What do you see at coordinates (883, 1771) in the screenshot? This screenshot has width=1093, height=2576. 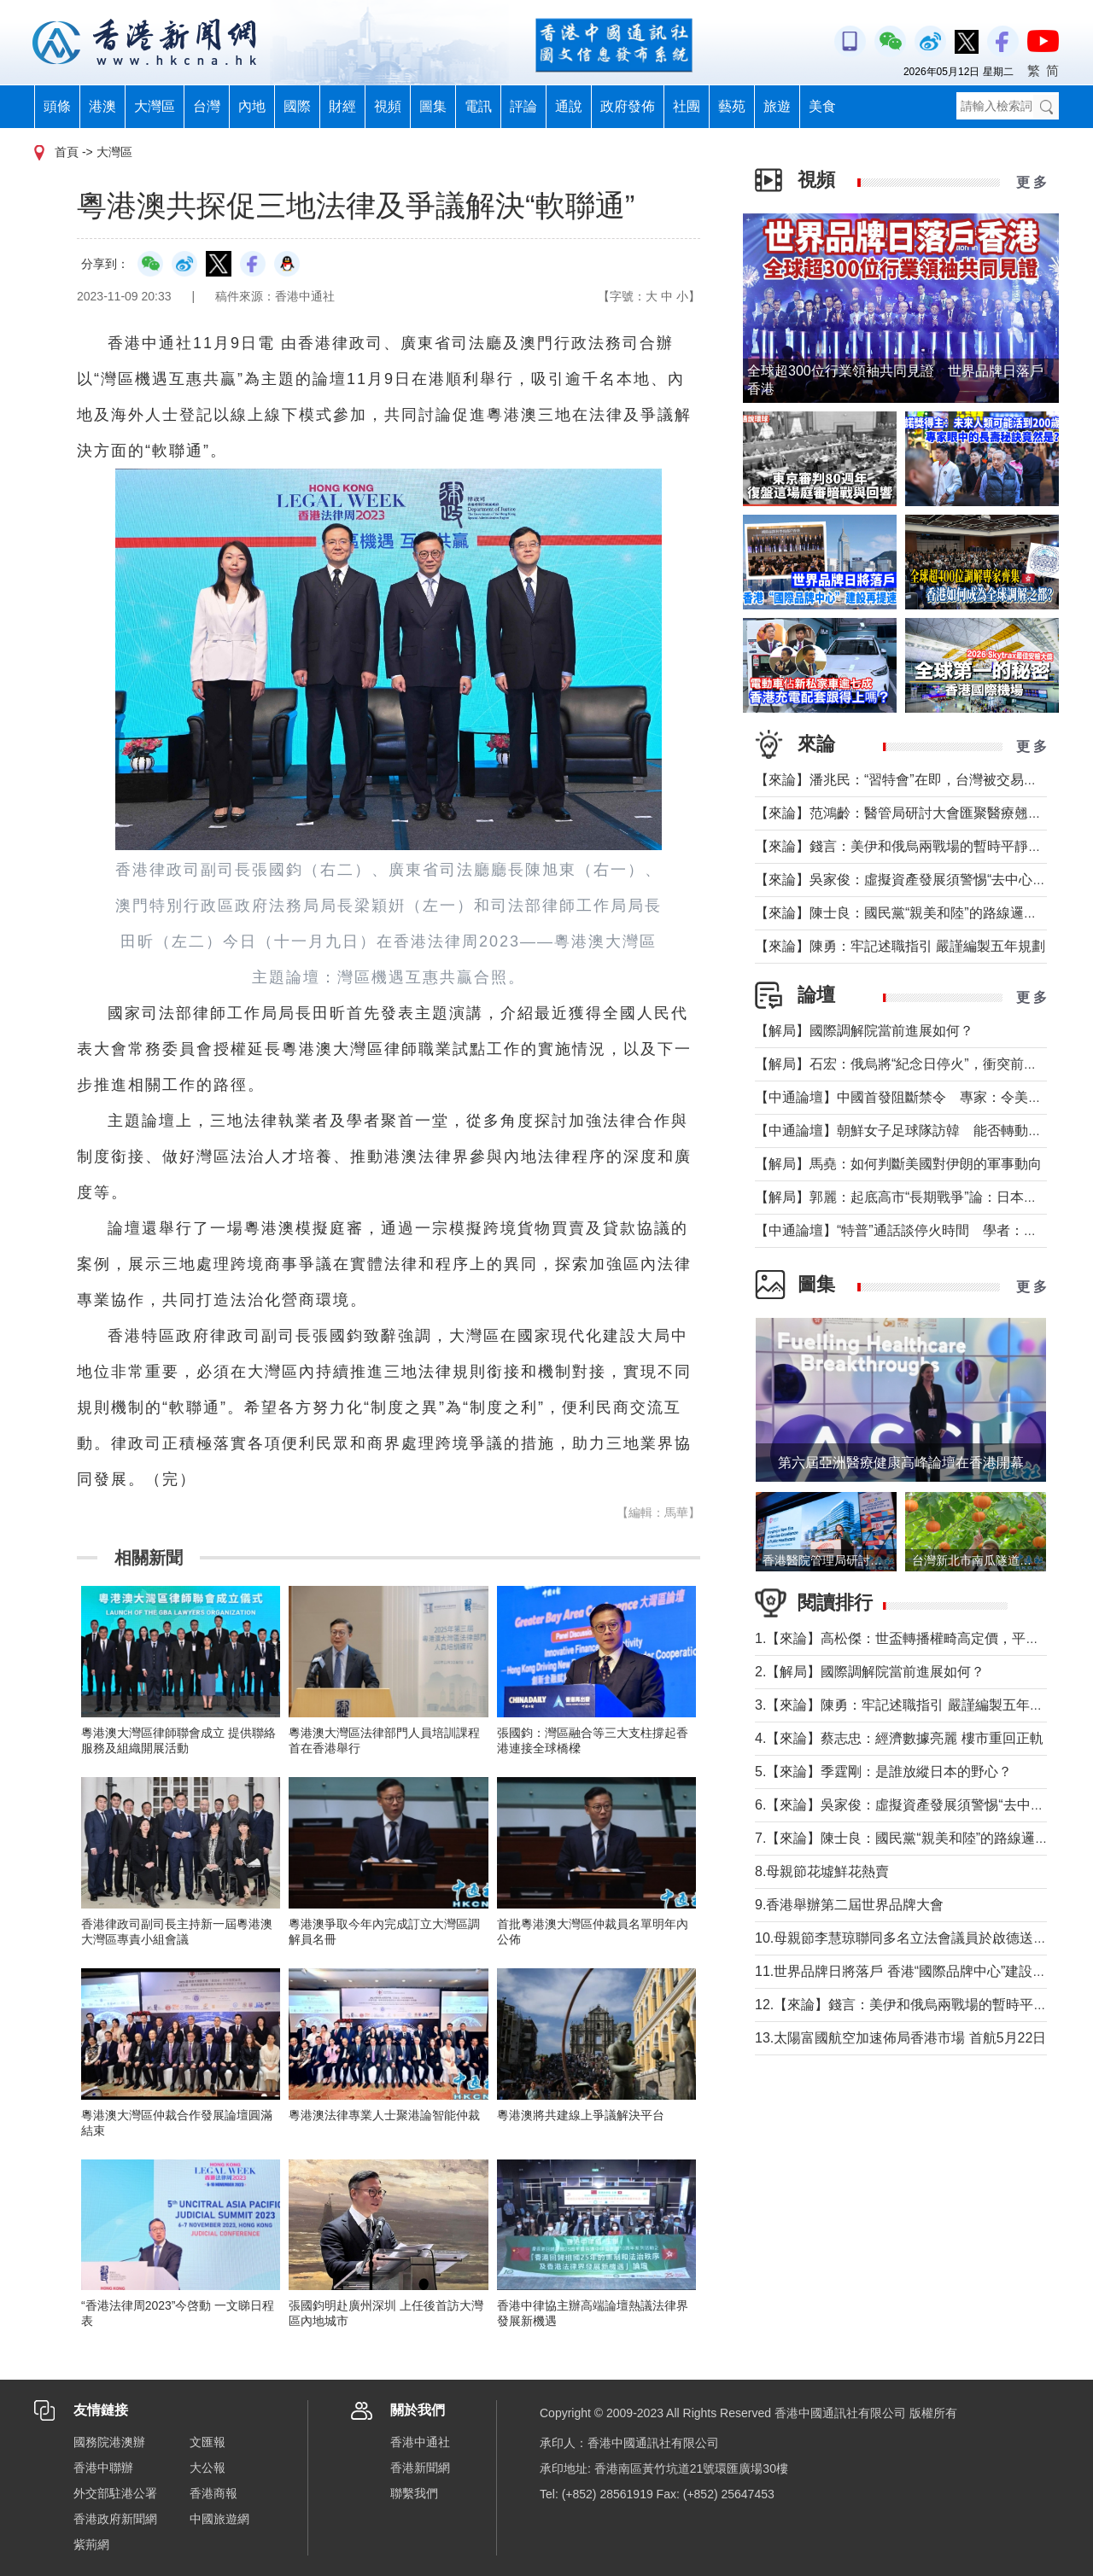 I see `5.【來論】季霆剛：是誰放縱日本的野心？` at bounding box center [883, 1771].